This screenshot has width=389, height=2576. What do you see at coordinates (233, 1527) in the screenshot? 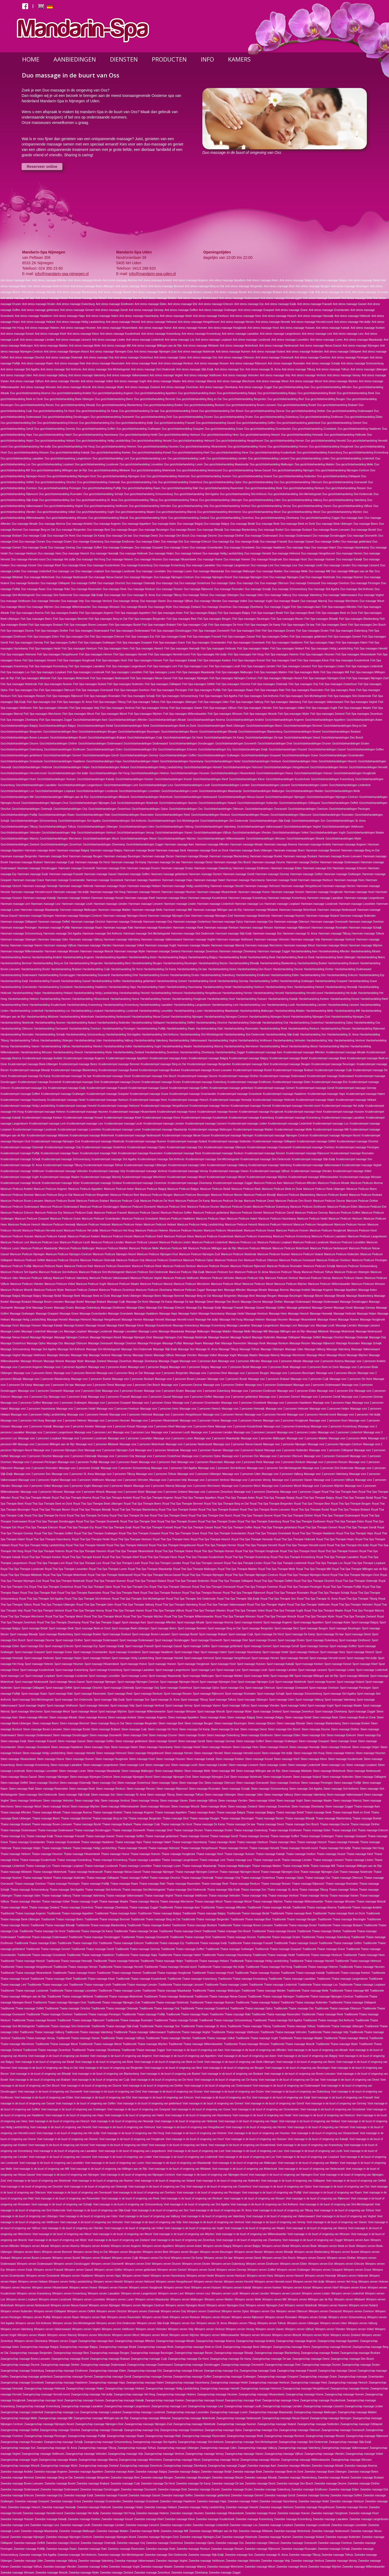
I see `Royal Thai Spa Therapie Geffen` at bounding box center [233, 1527].